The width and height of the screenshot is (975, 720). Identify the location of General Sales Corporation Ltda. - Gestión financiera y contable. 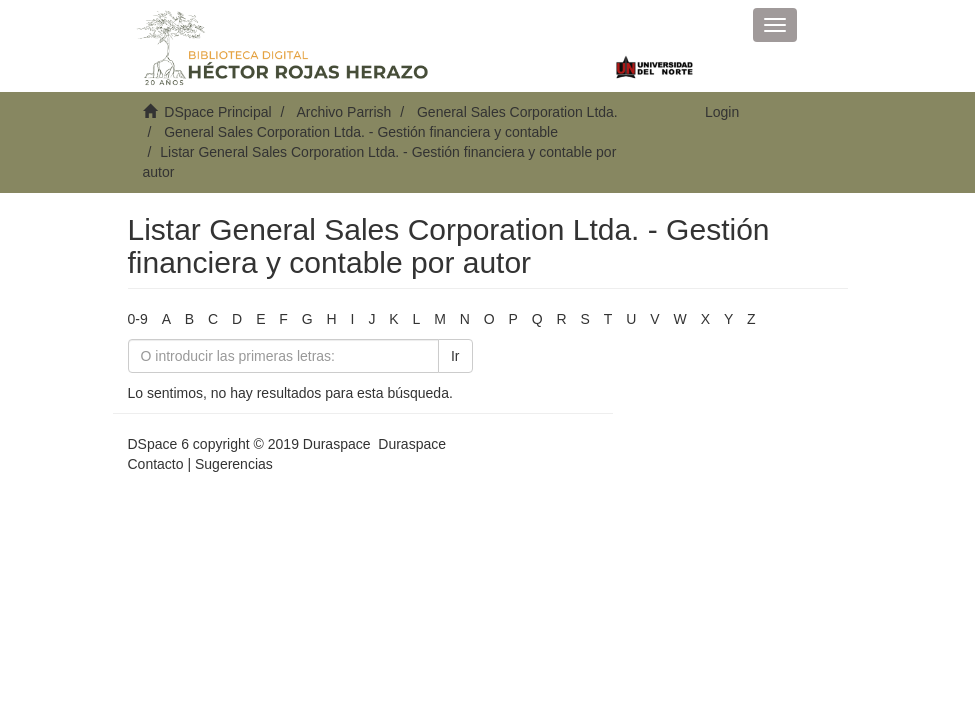
(361, 132).